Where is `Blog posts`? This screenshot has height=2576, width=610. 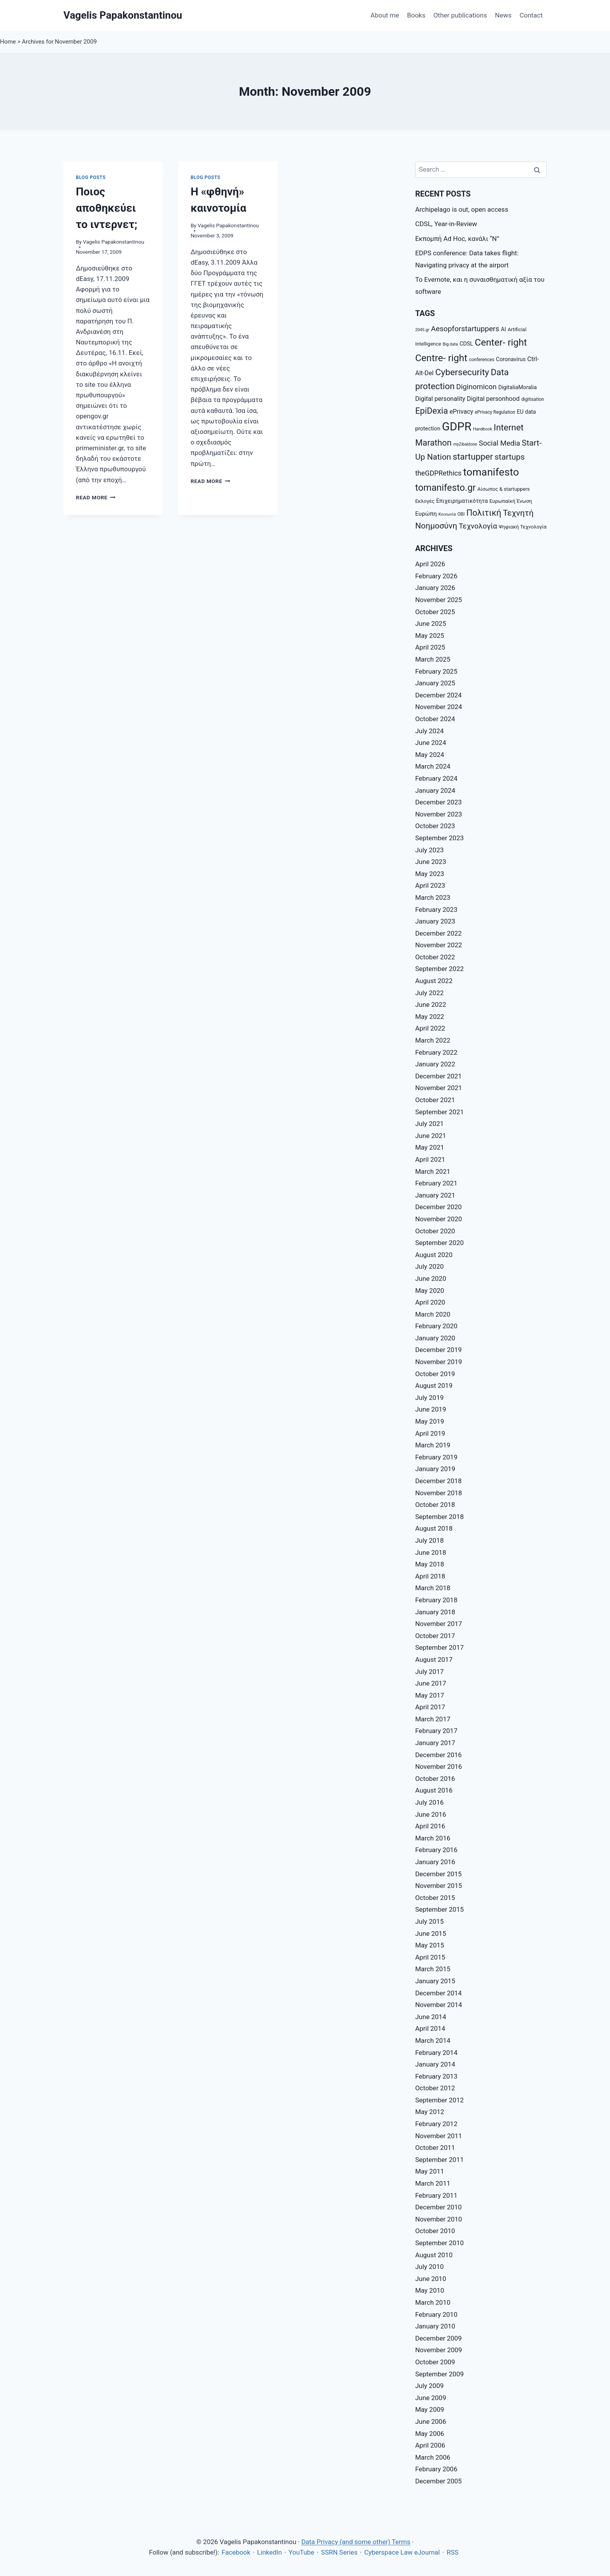
Blog posts is located at coordinates (91, 177).